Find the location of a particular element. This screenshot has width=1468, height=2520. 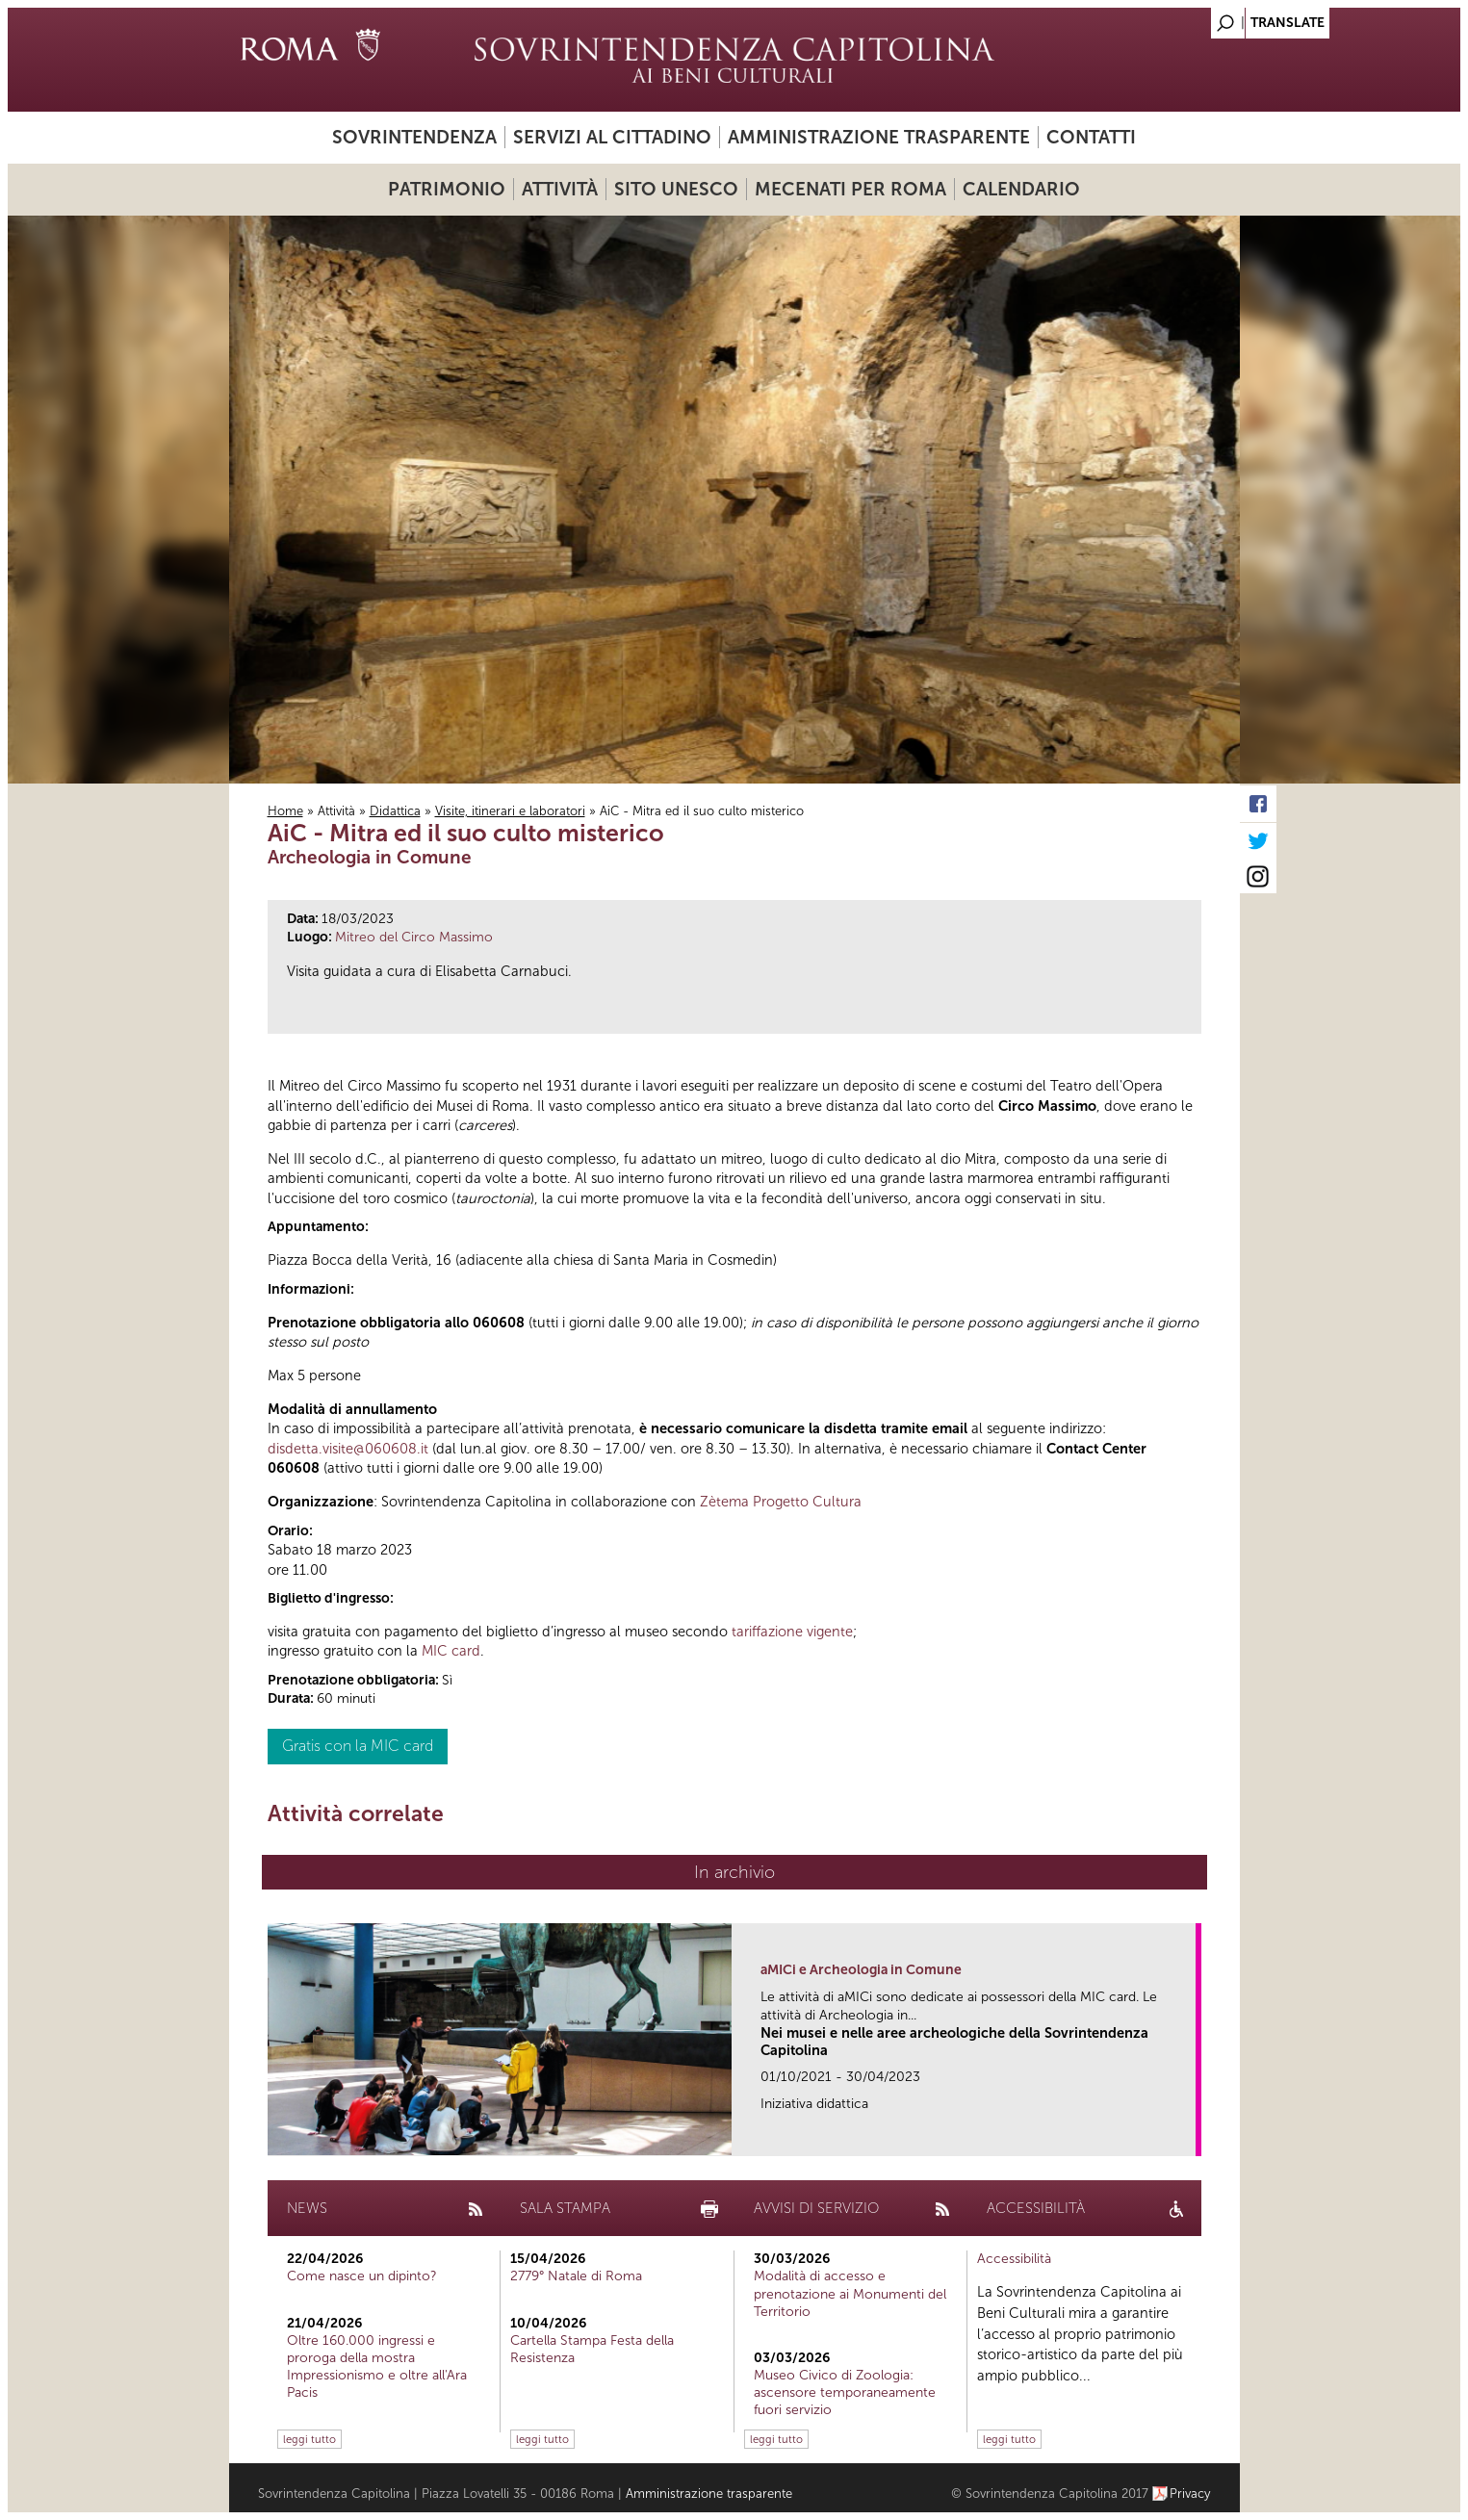

Patrimonio is located at coordinates (446, 189).